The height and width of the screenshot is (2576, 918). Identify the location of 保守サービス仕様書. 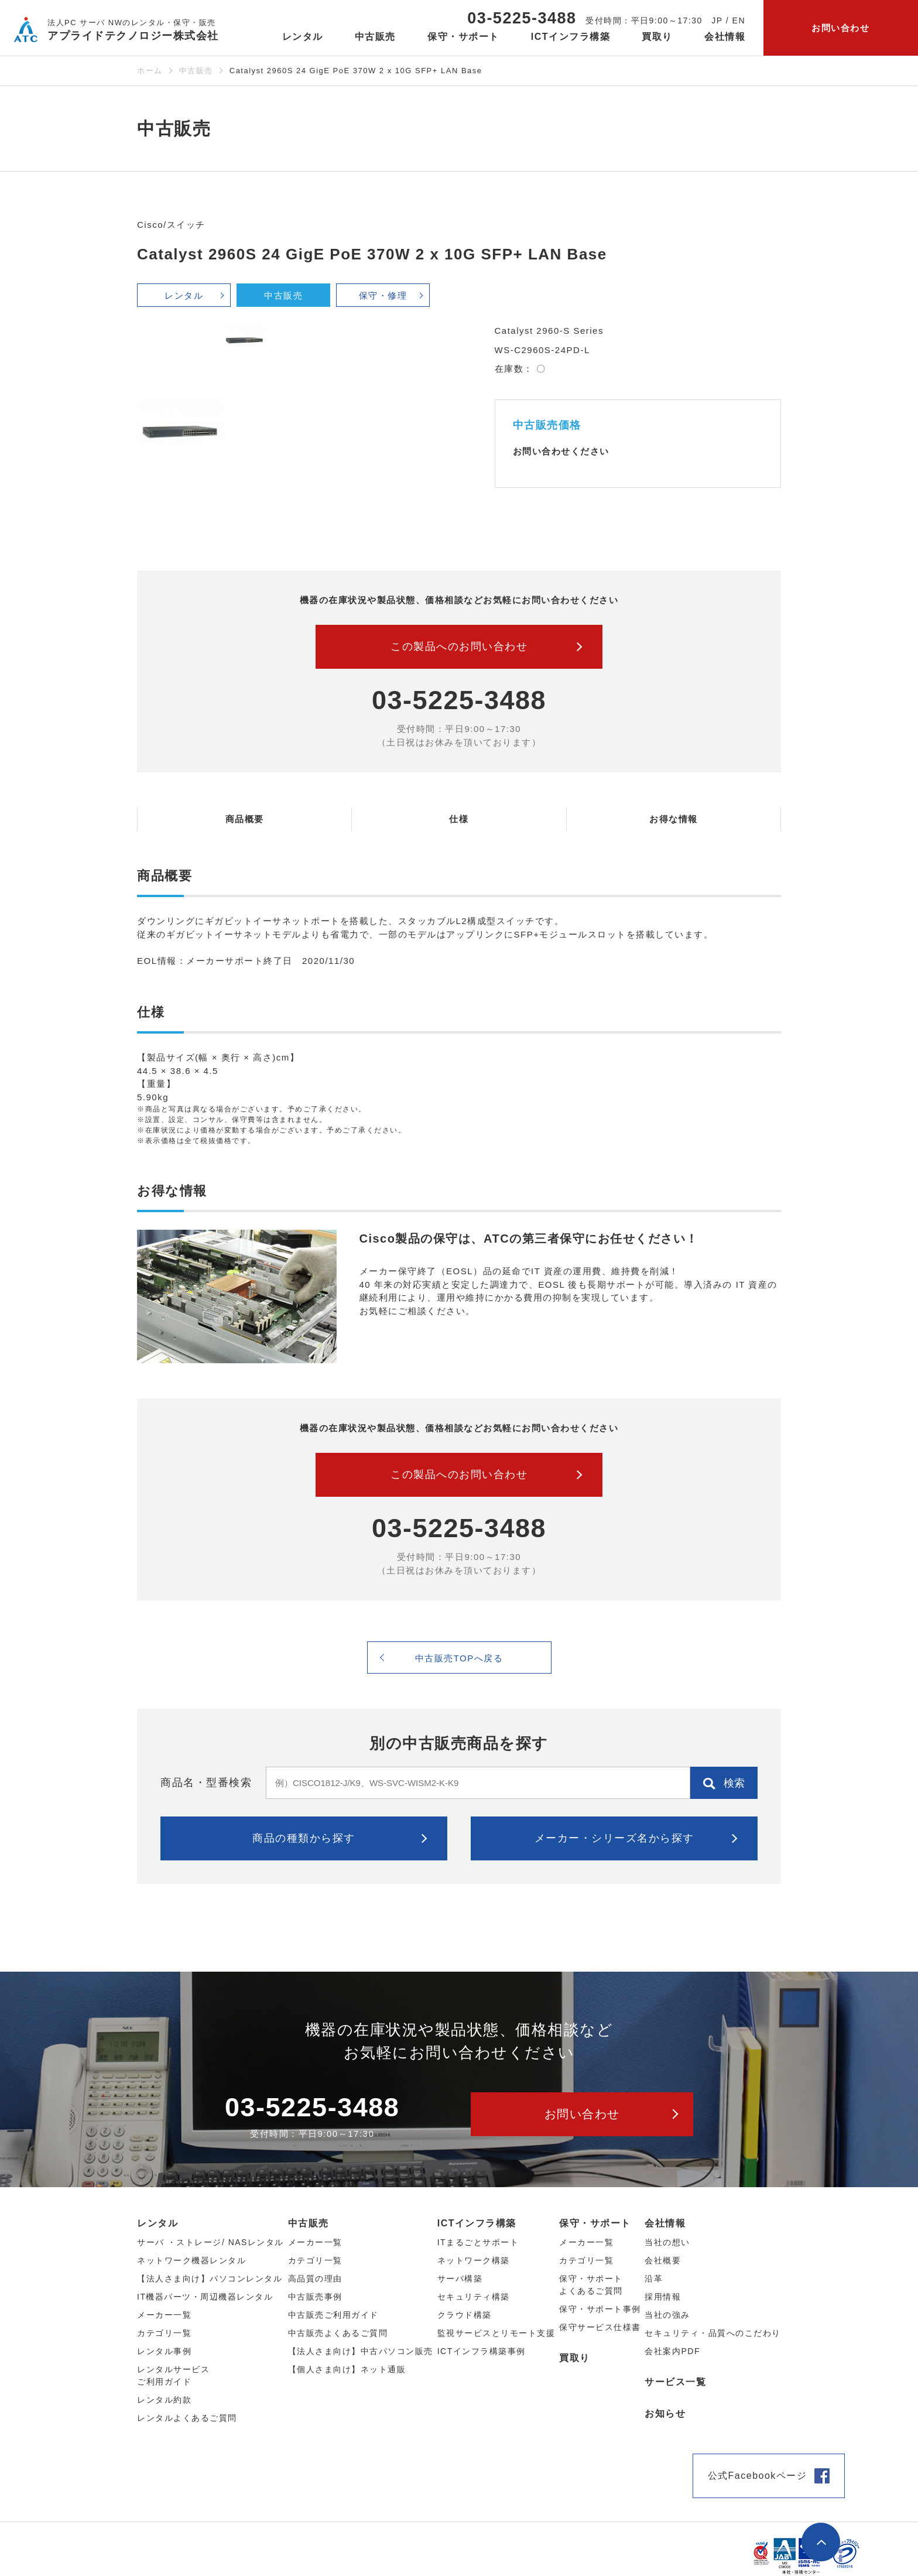
(600, 2327).